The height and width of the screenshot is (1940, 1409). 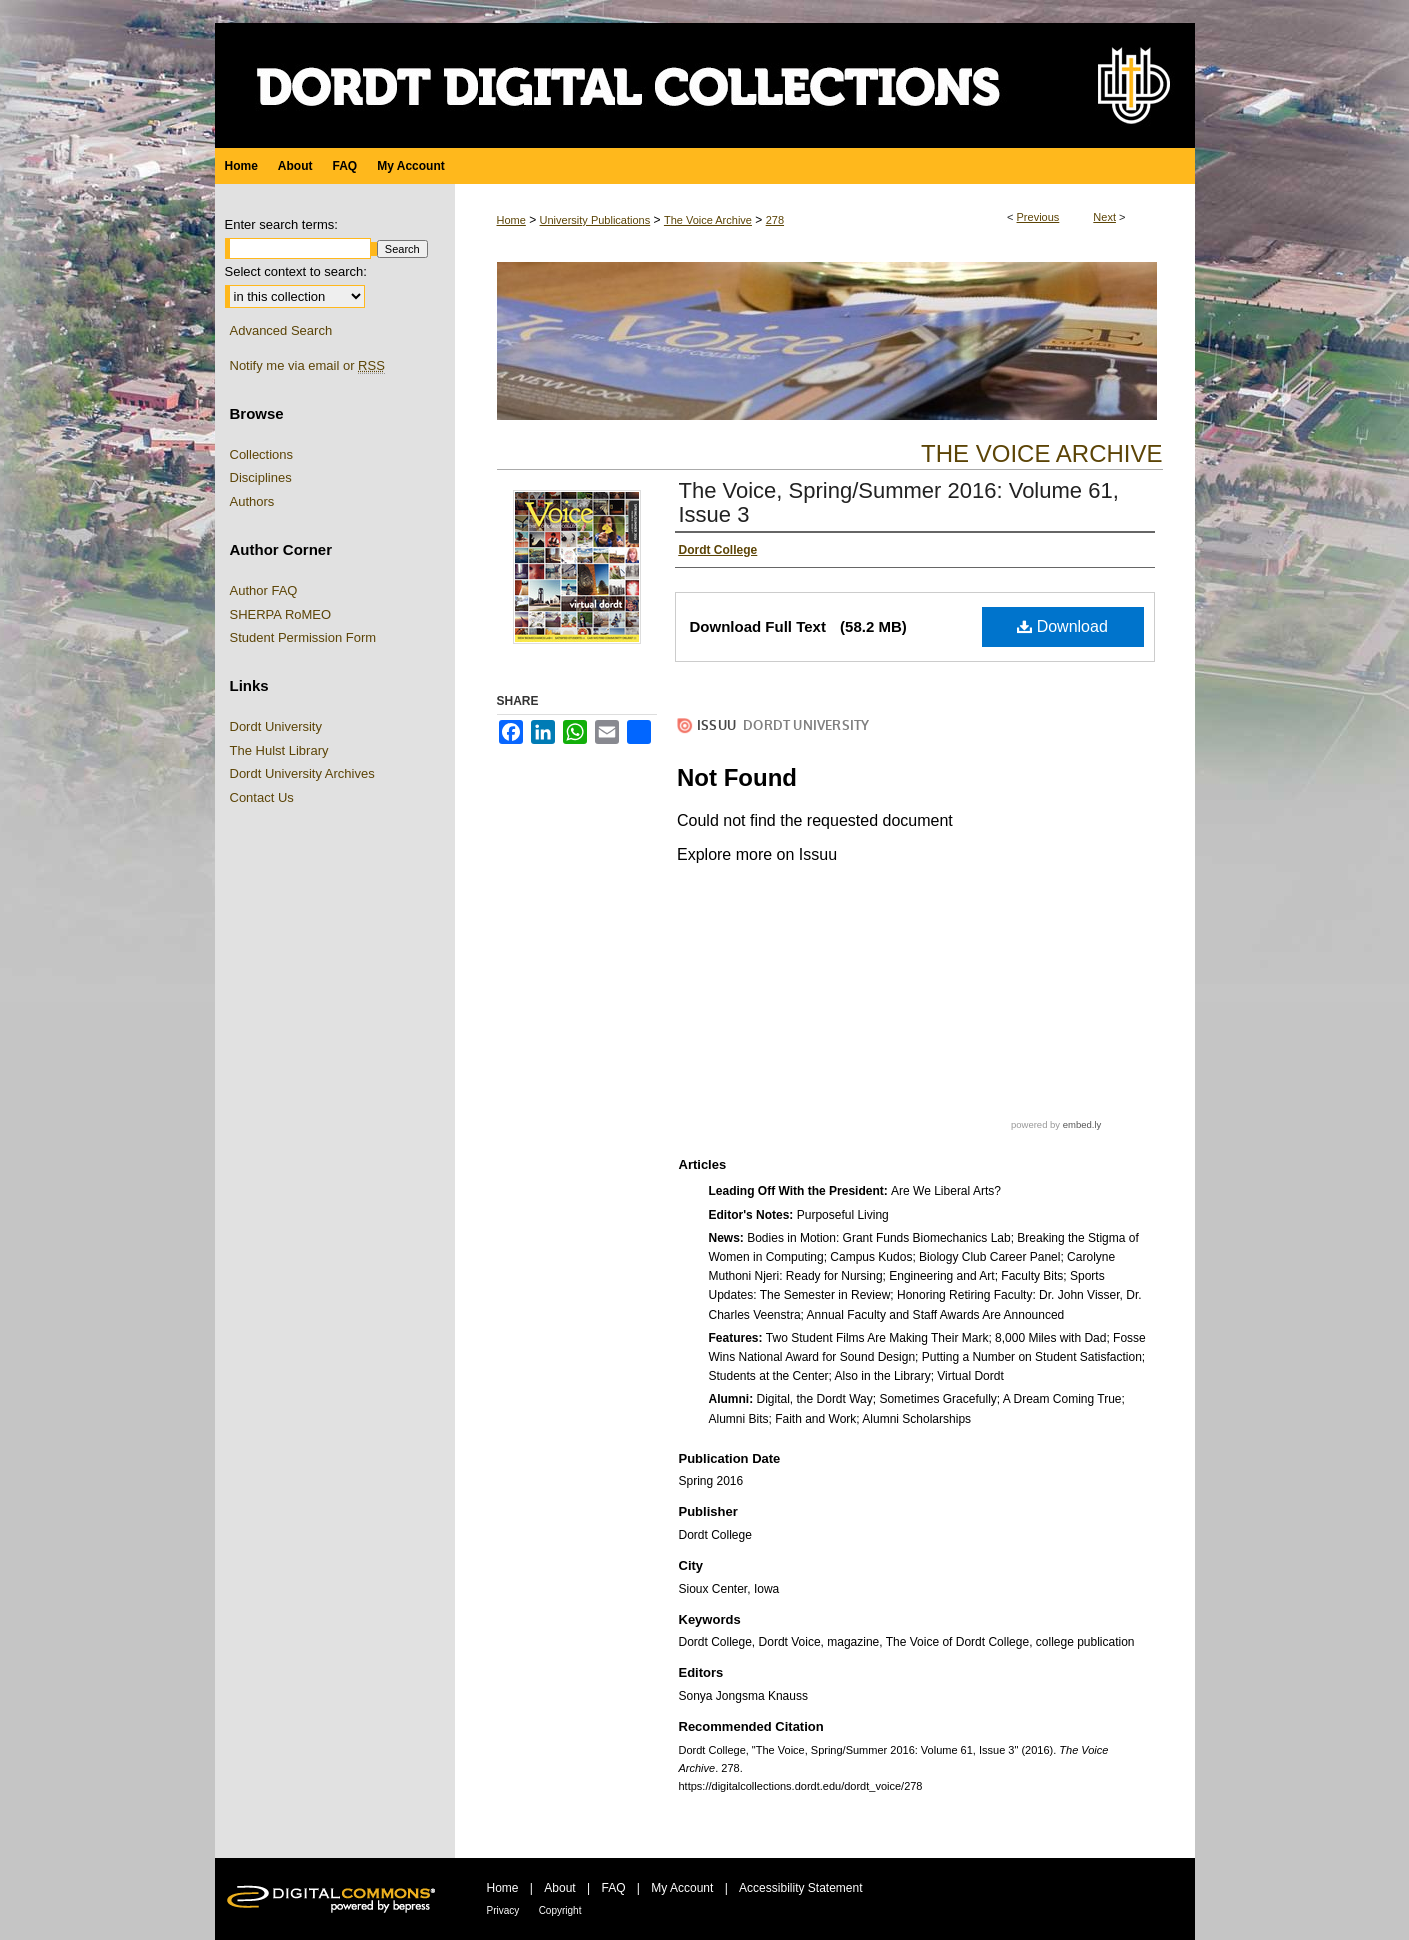 I want to click on Enter search terms:, so click(x=281, y=224).